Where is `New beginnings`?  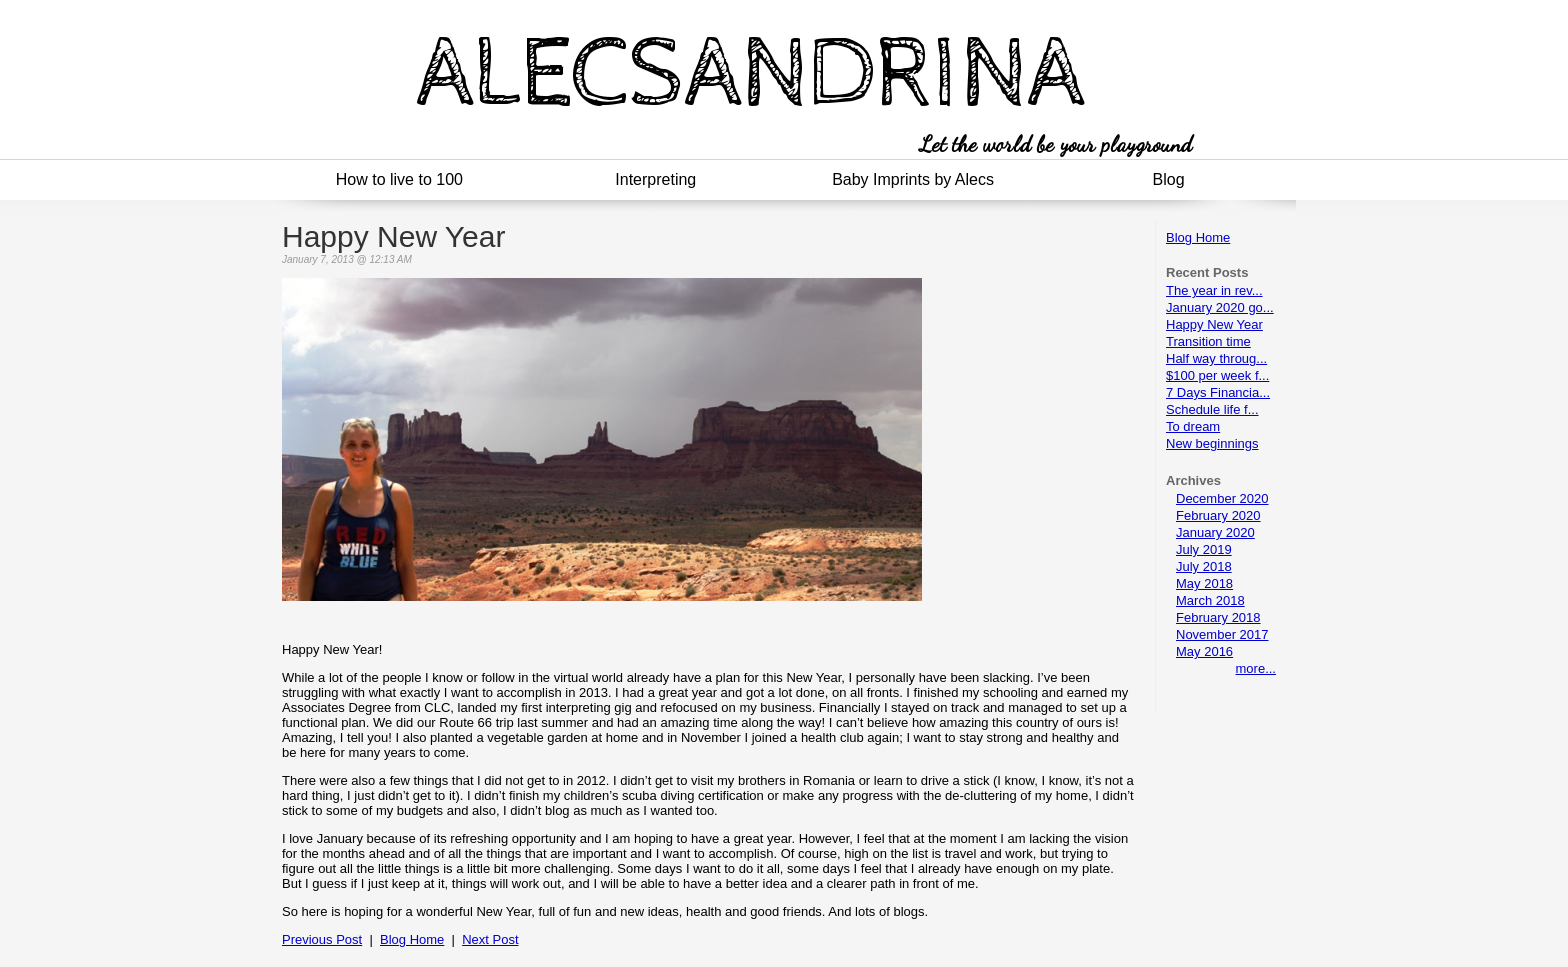 New beginnings is located at coordinates (1212, 443).